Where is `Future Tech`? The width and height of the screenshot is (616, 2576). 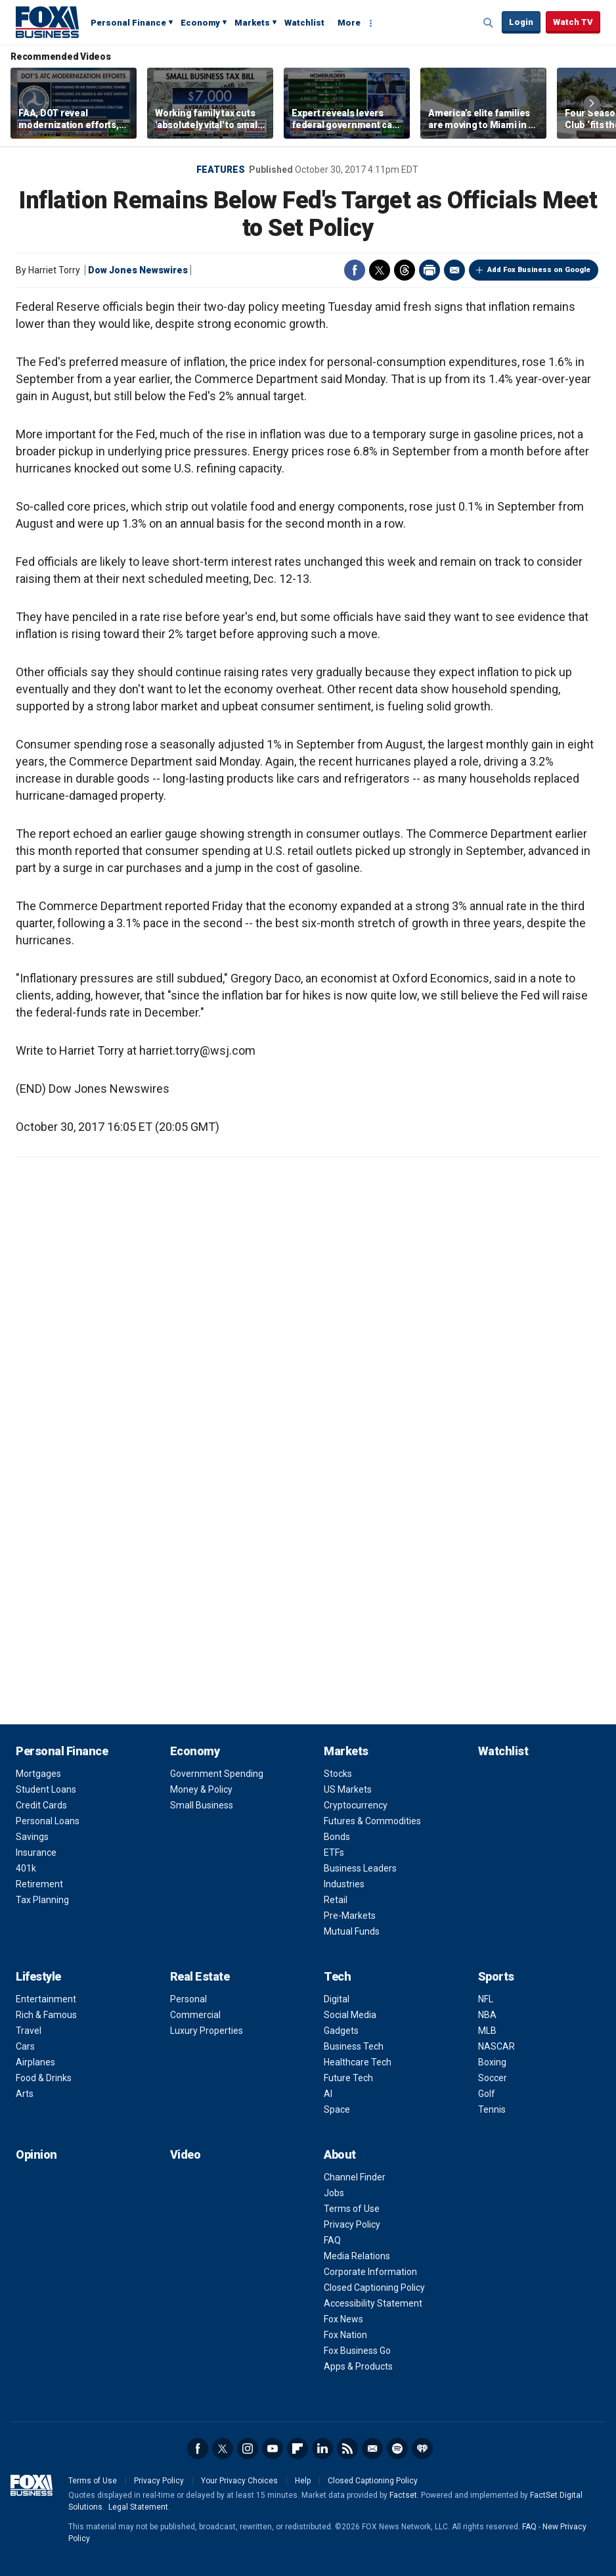 Future Tech is located at coordinates (348, 2078).